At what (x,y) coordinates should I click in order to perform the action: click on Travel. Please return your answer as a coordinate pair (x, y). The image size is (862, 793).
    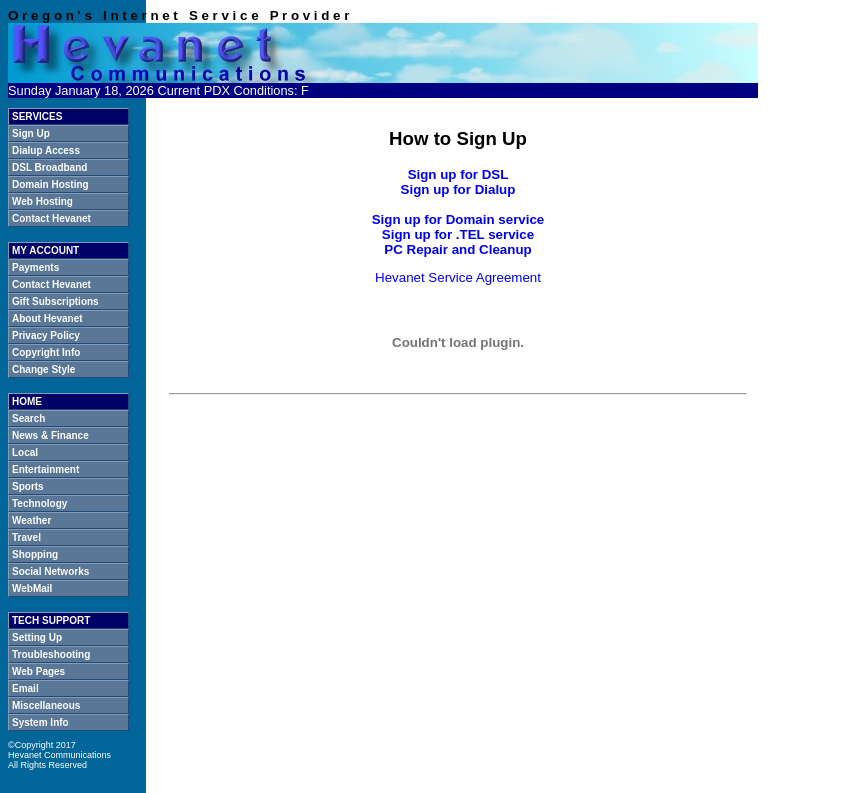
    Looking at the image, I should click on (26, 537).